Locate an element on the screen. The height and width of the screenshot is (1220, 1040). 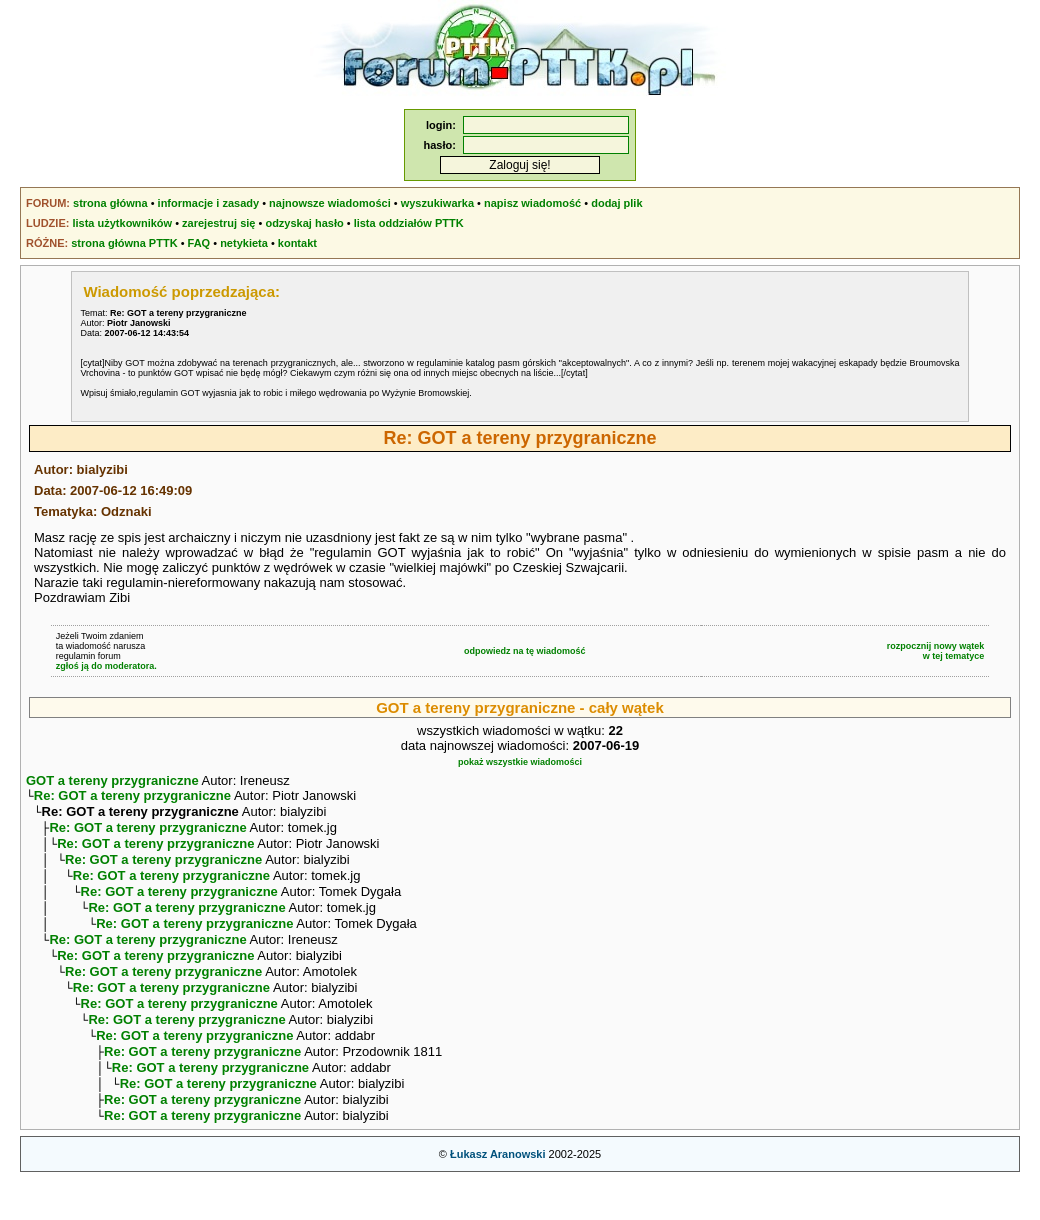
FAQ is located at coordinates (199, 243).